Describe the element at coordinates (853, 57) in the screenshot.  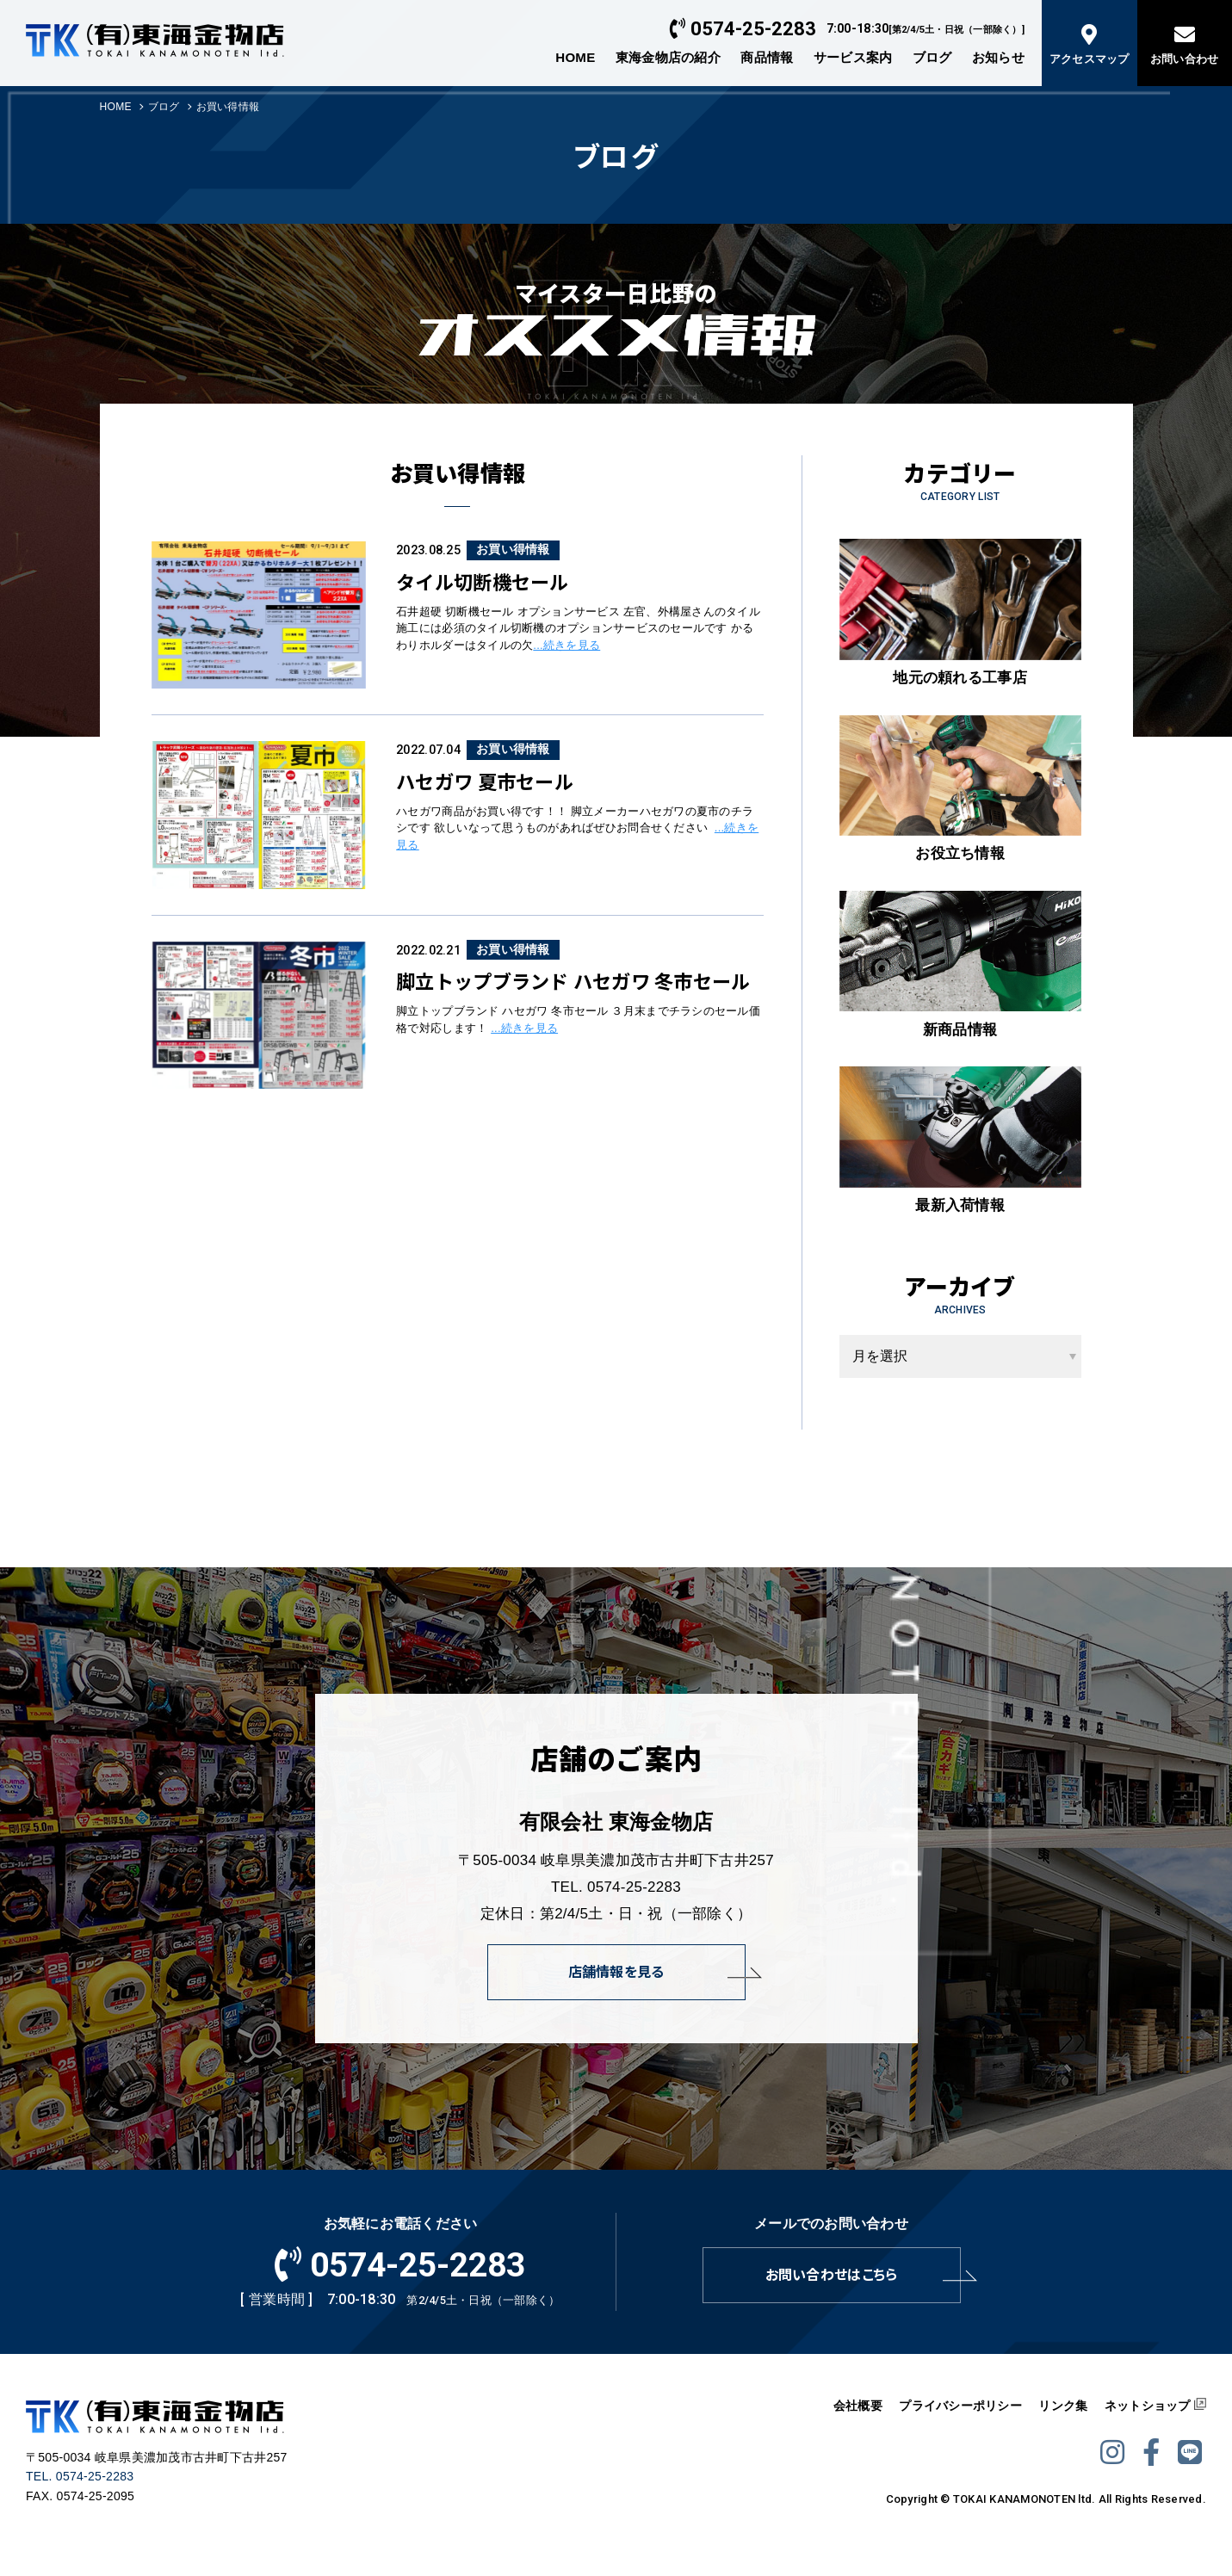
I see `サービス案内` at that location.